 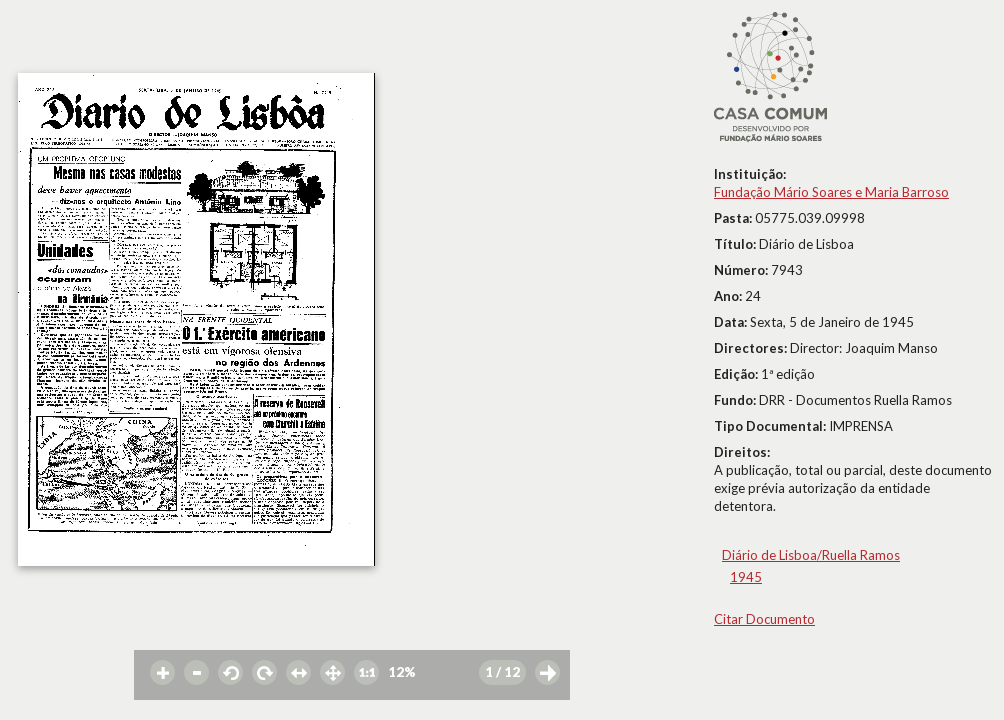 I want to click on Fundação Mário Soares e Maria Barroso, so click(x=831, y=192).